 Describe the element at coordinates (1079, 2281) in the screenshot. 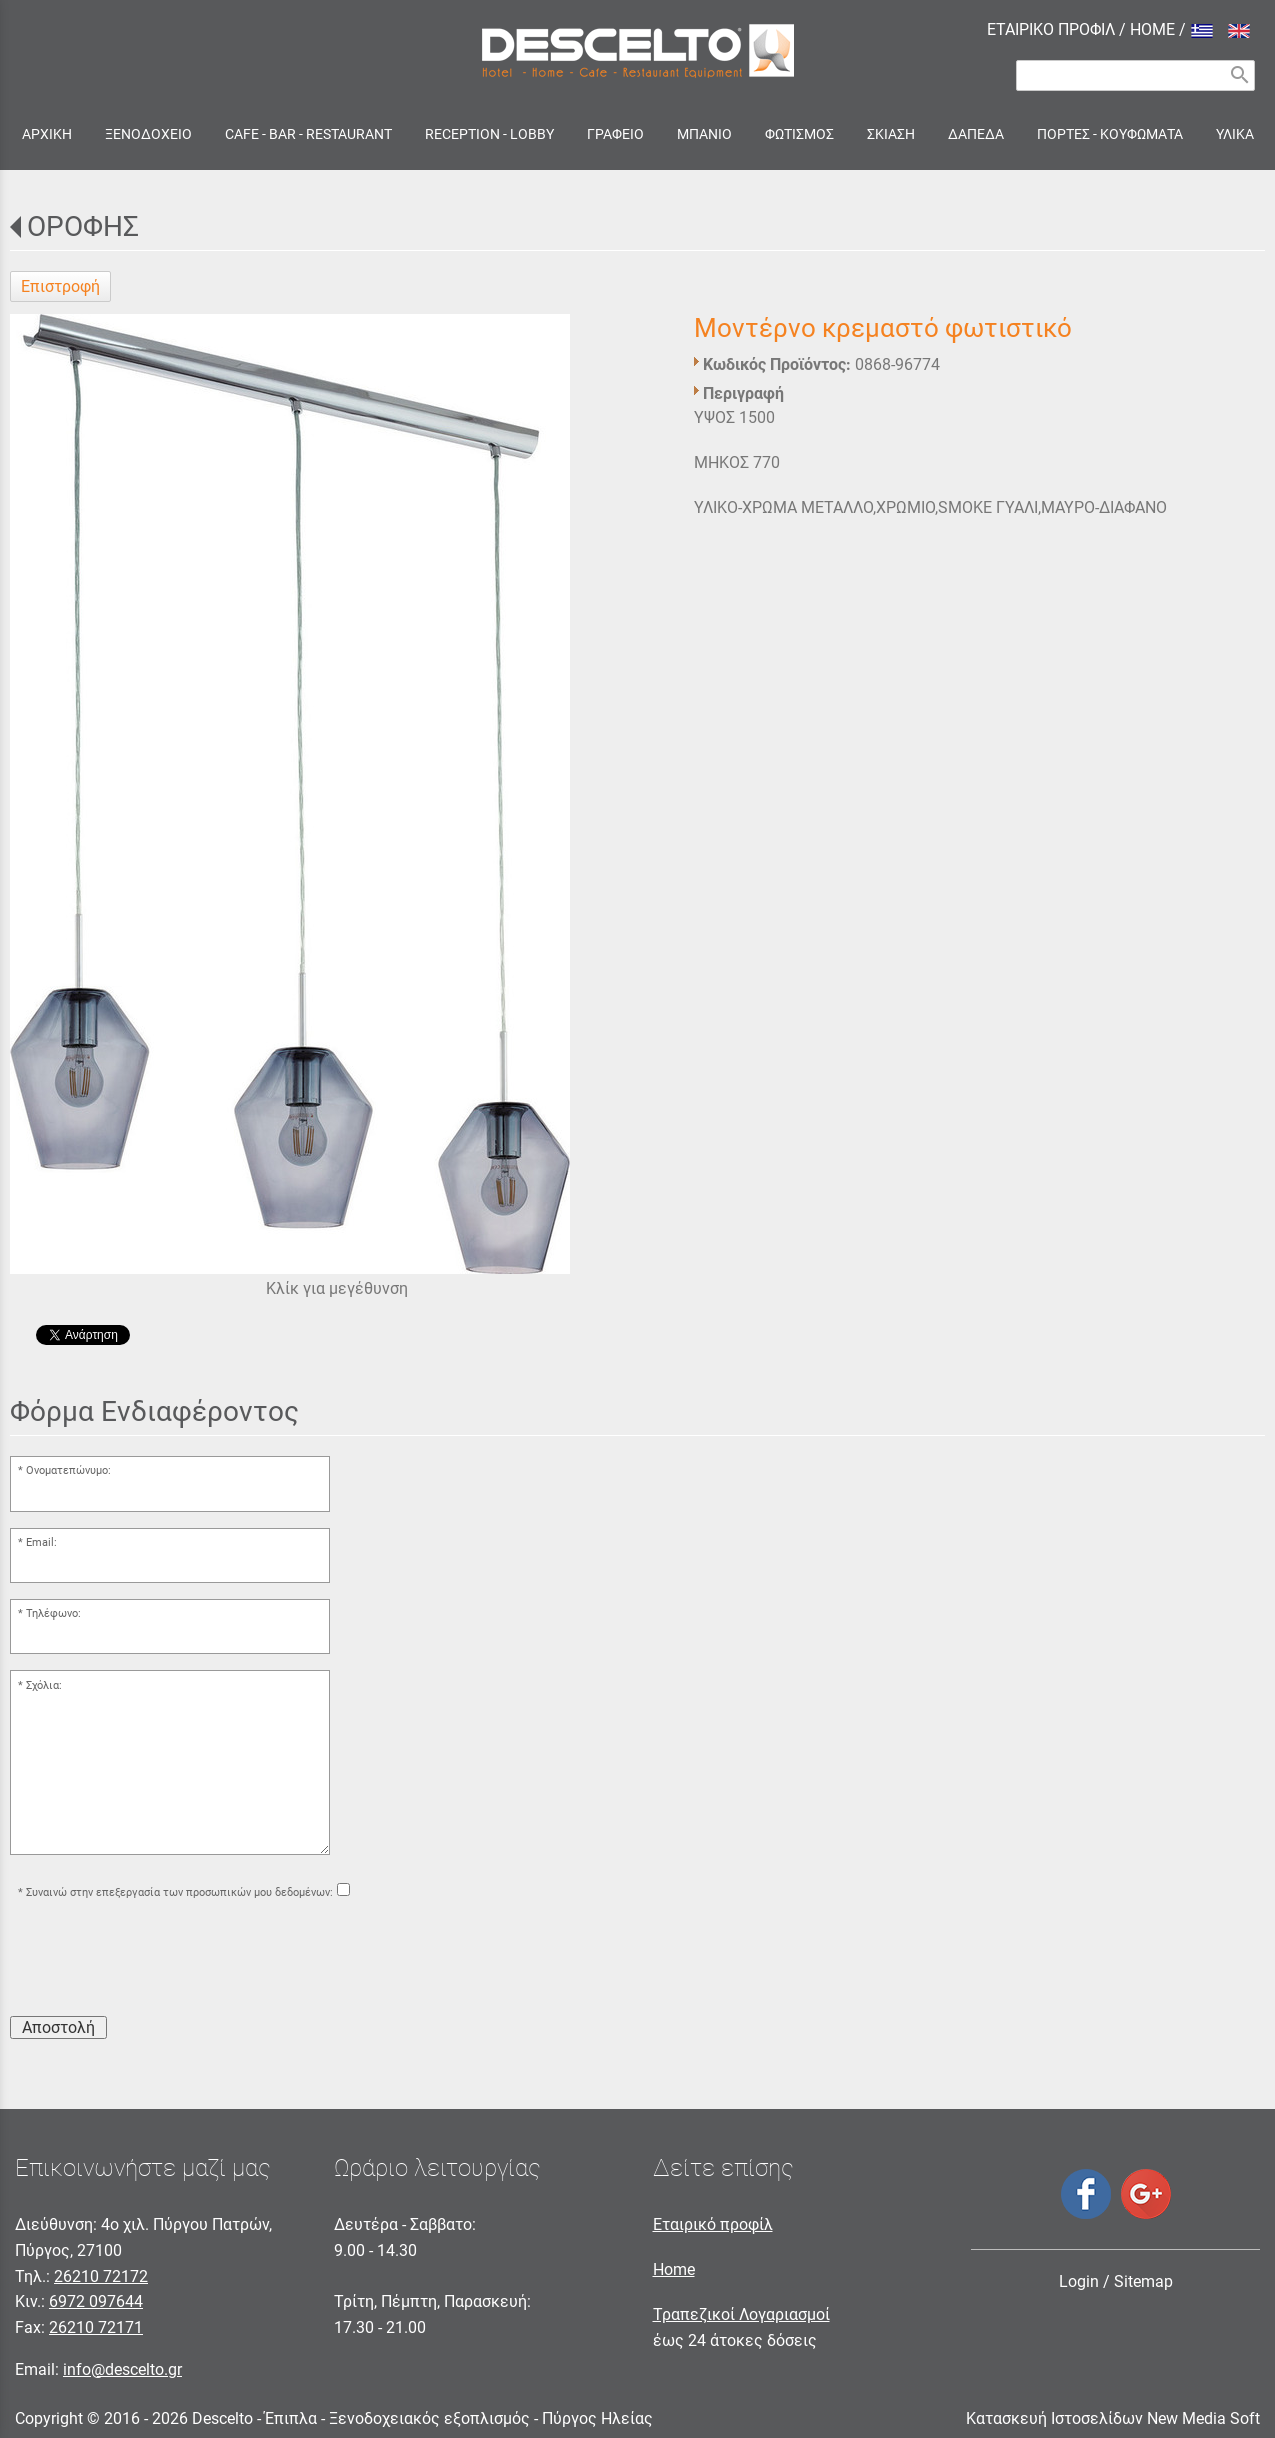

I see `Login` at that location.